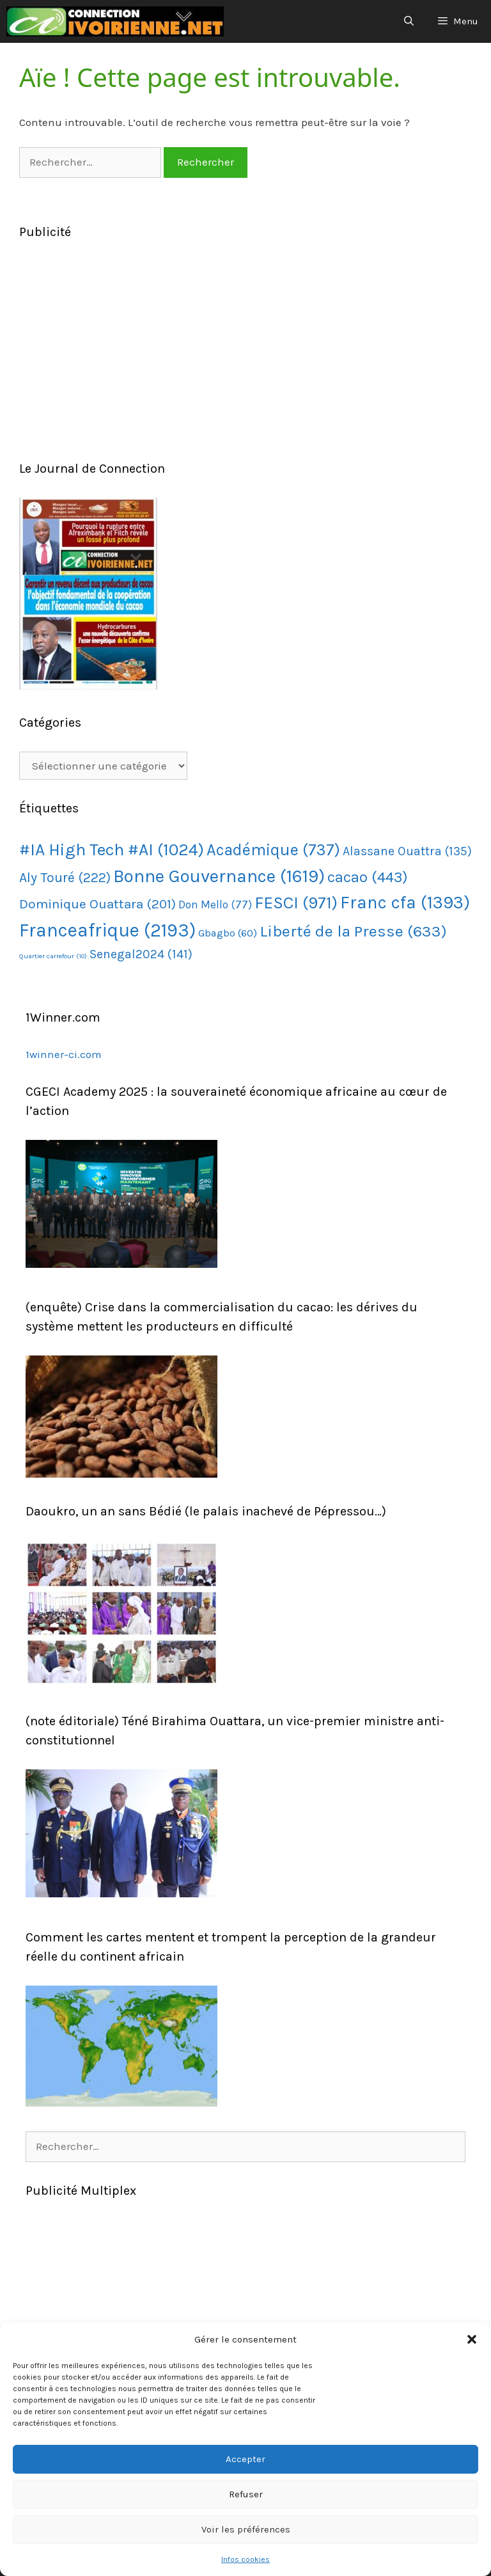 This screenshot has width=491, height=2576. What do you see at coordinates (219, 876) in the screenshot?
I see `Bonne Gouvernance [Bonne Gouvernance (1 619 éléments)]` at bounding box center [219, 876].